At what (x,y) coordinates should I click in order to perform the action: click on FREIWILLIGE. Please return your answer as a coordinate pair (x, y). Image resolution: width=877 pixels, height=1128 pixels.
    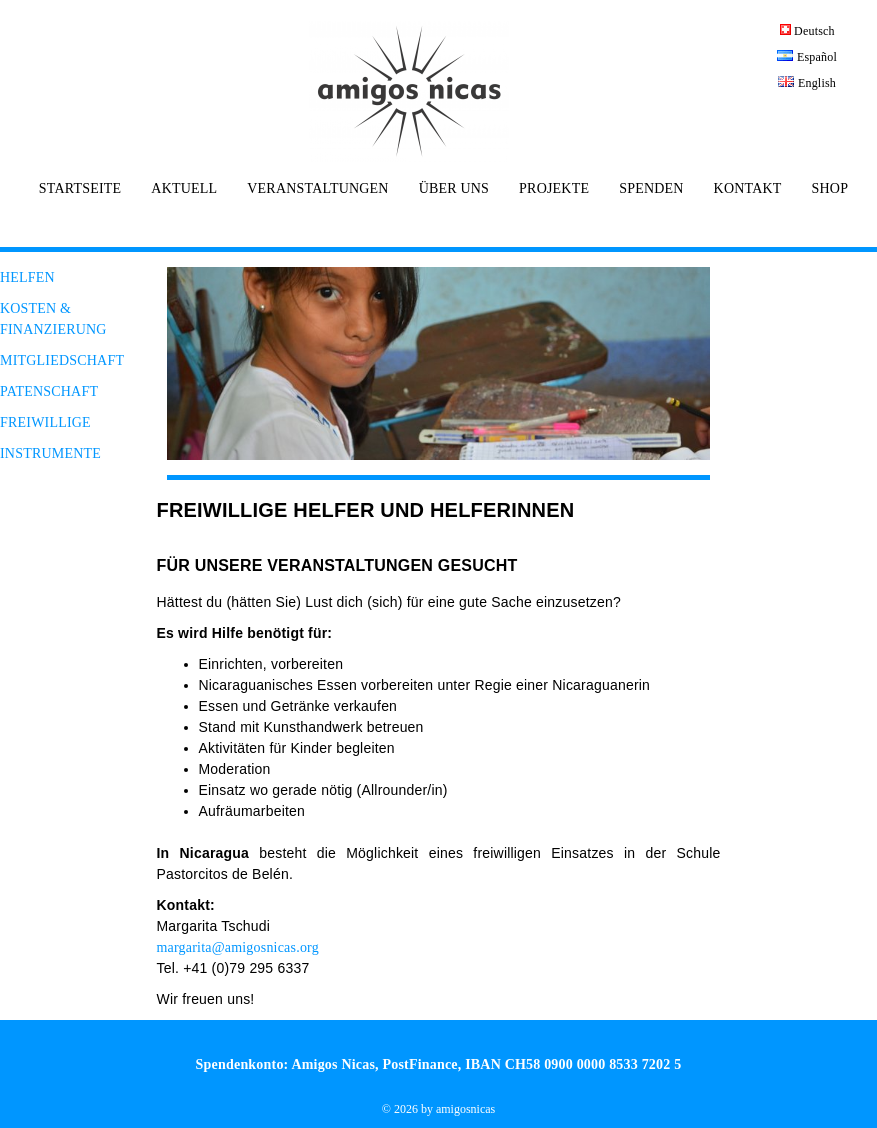
    Looking at the image, I should click on (45, 422).